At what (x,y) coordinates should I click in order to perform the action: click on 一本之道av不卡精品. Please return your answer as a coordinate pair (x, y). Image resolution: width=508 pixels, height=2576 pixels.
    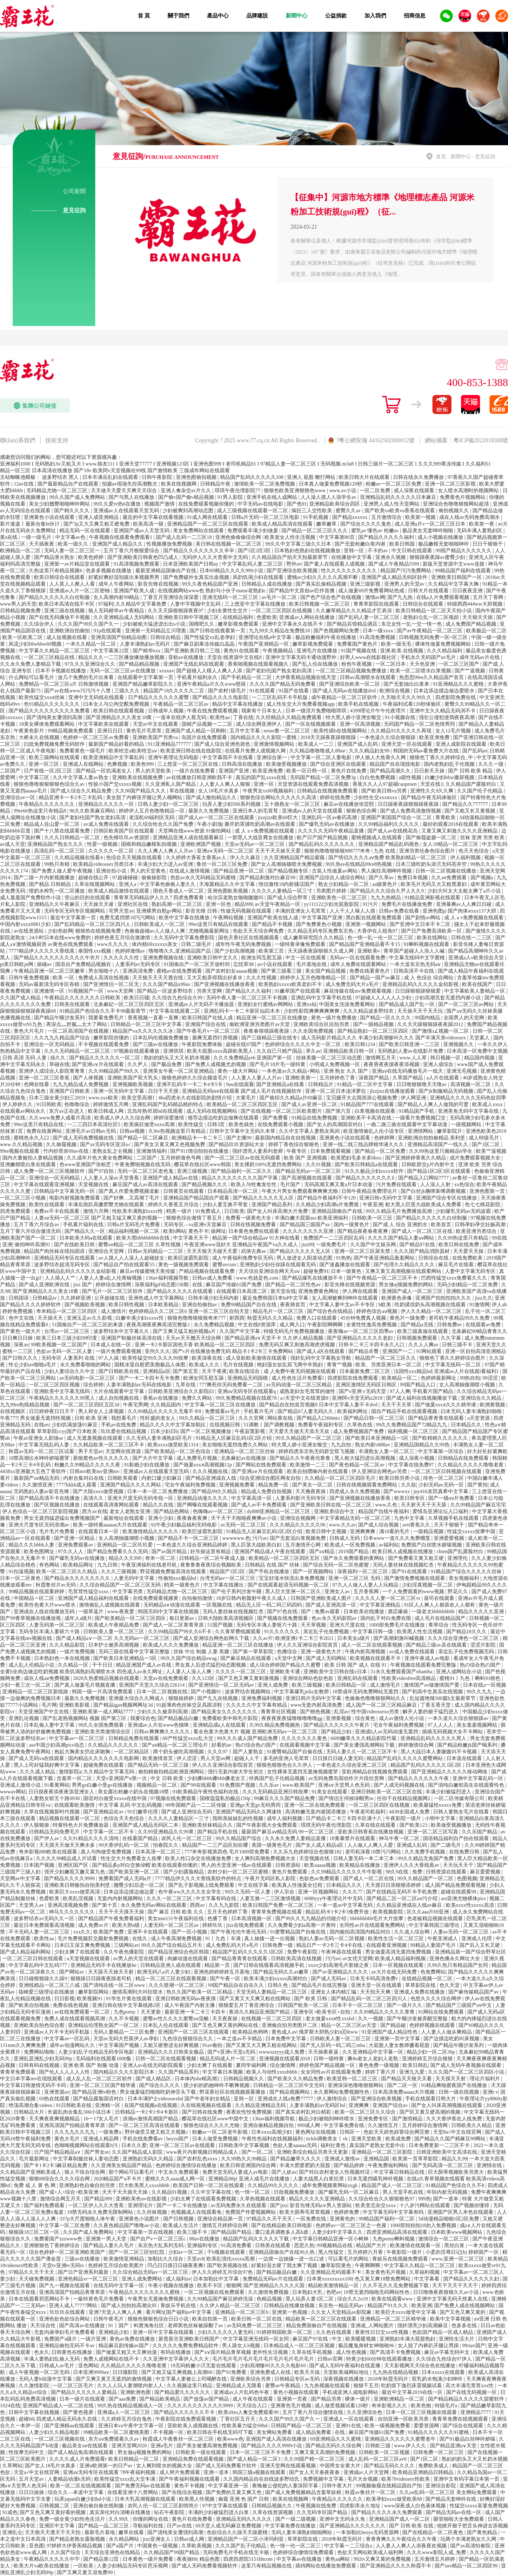
    Looking at the image, I should click on (240, 2038).